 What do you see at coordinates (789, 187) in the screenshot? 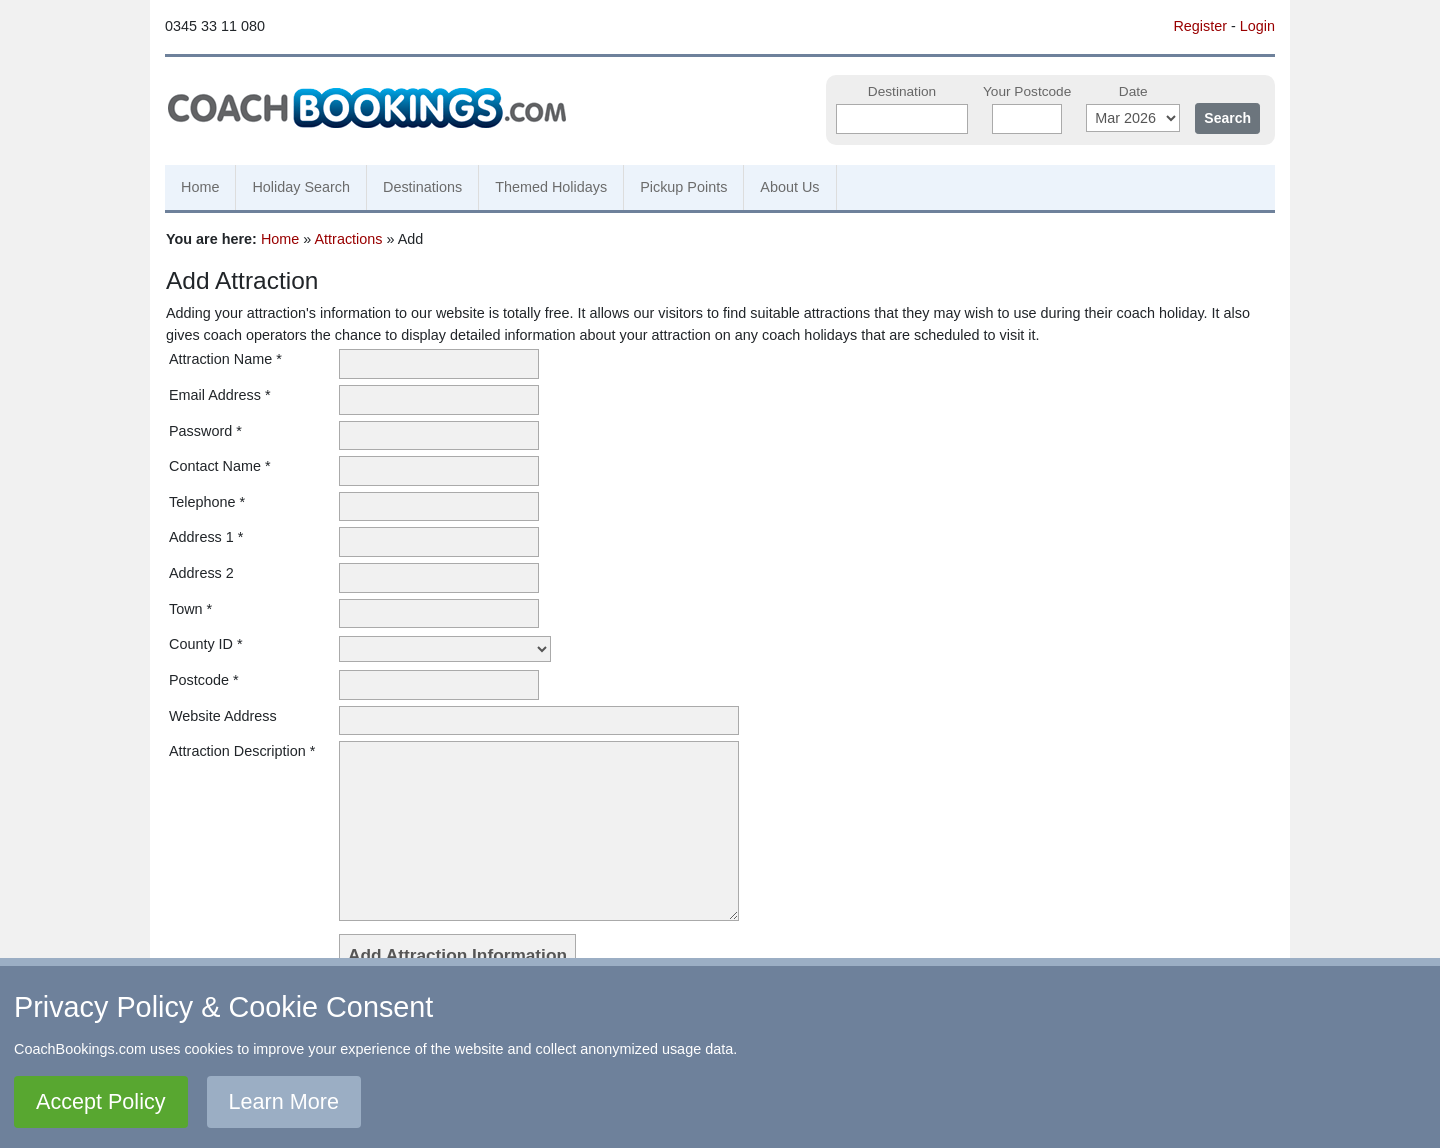
I see `About Us` at bounding box center [789, 187].